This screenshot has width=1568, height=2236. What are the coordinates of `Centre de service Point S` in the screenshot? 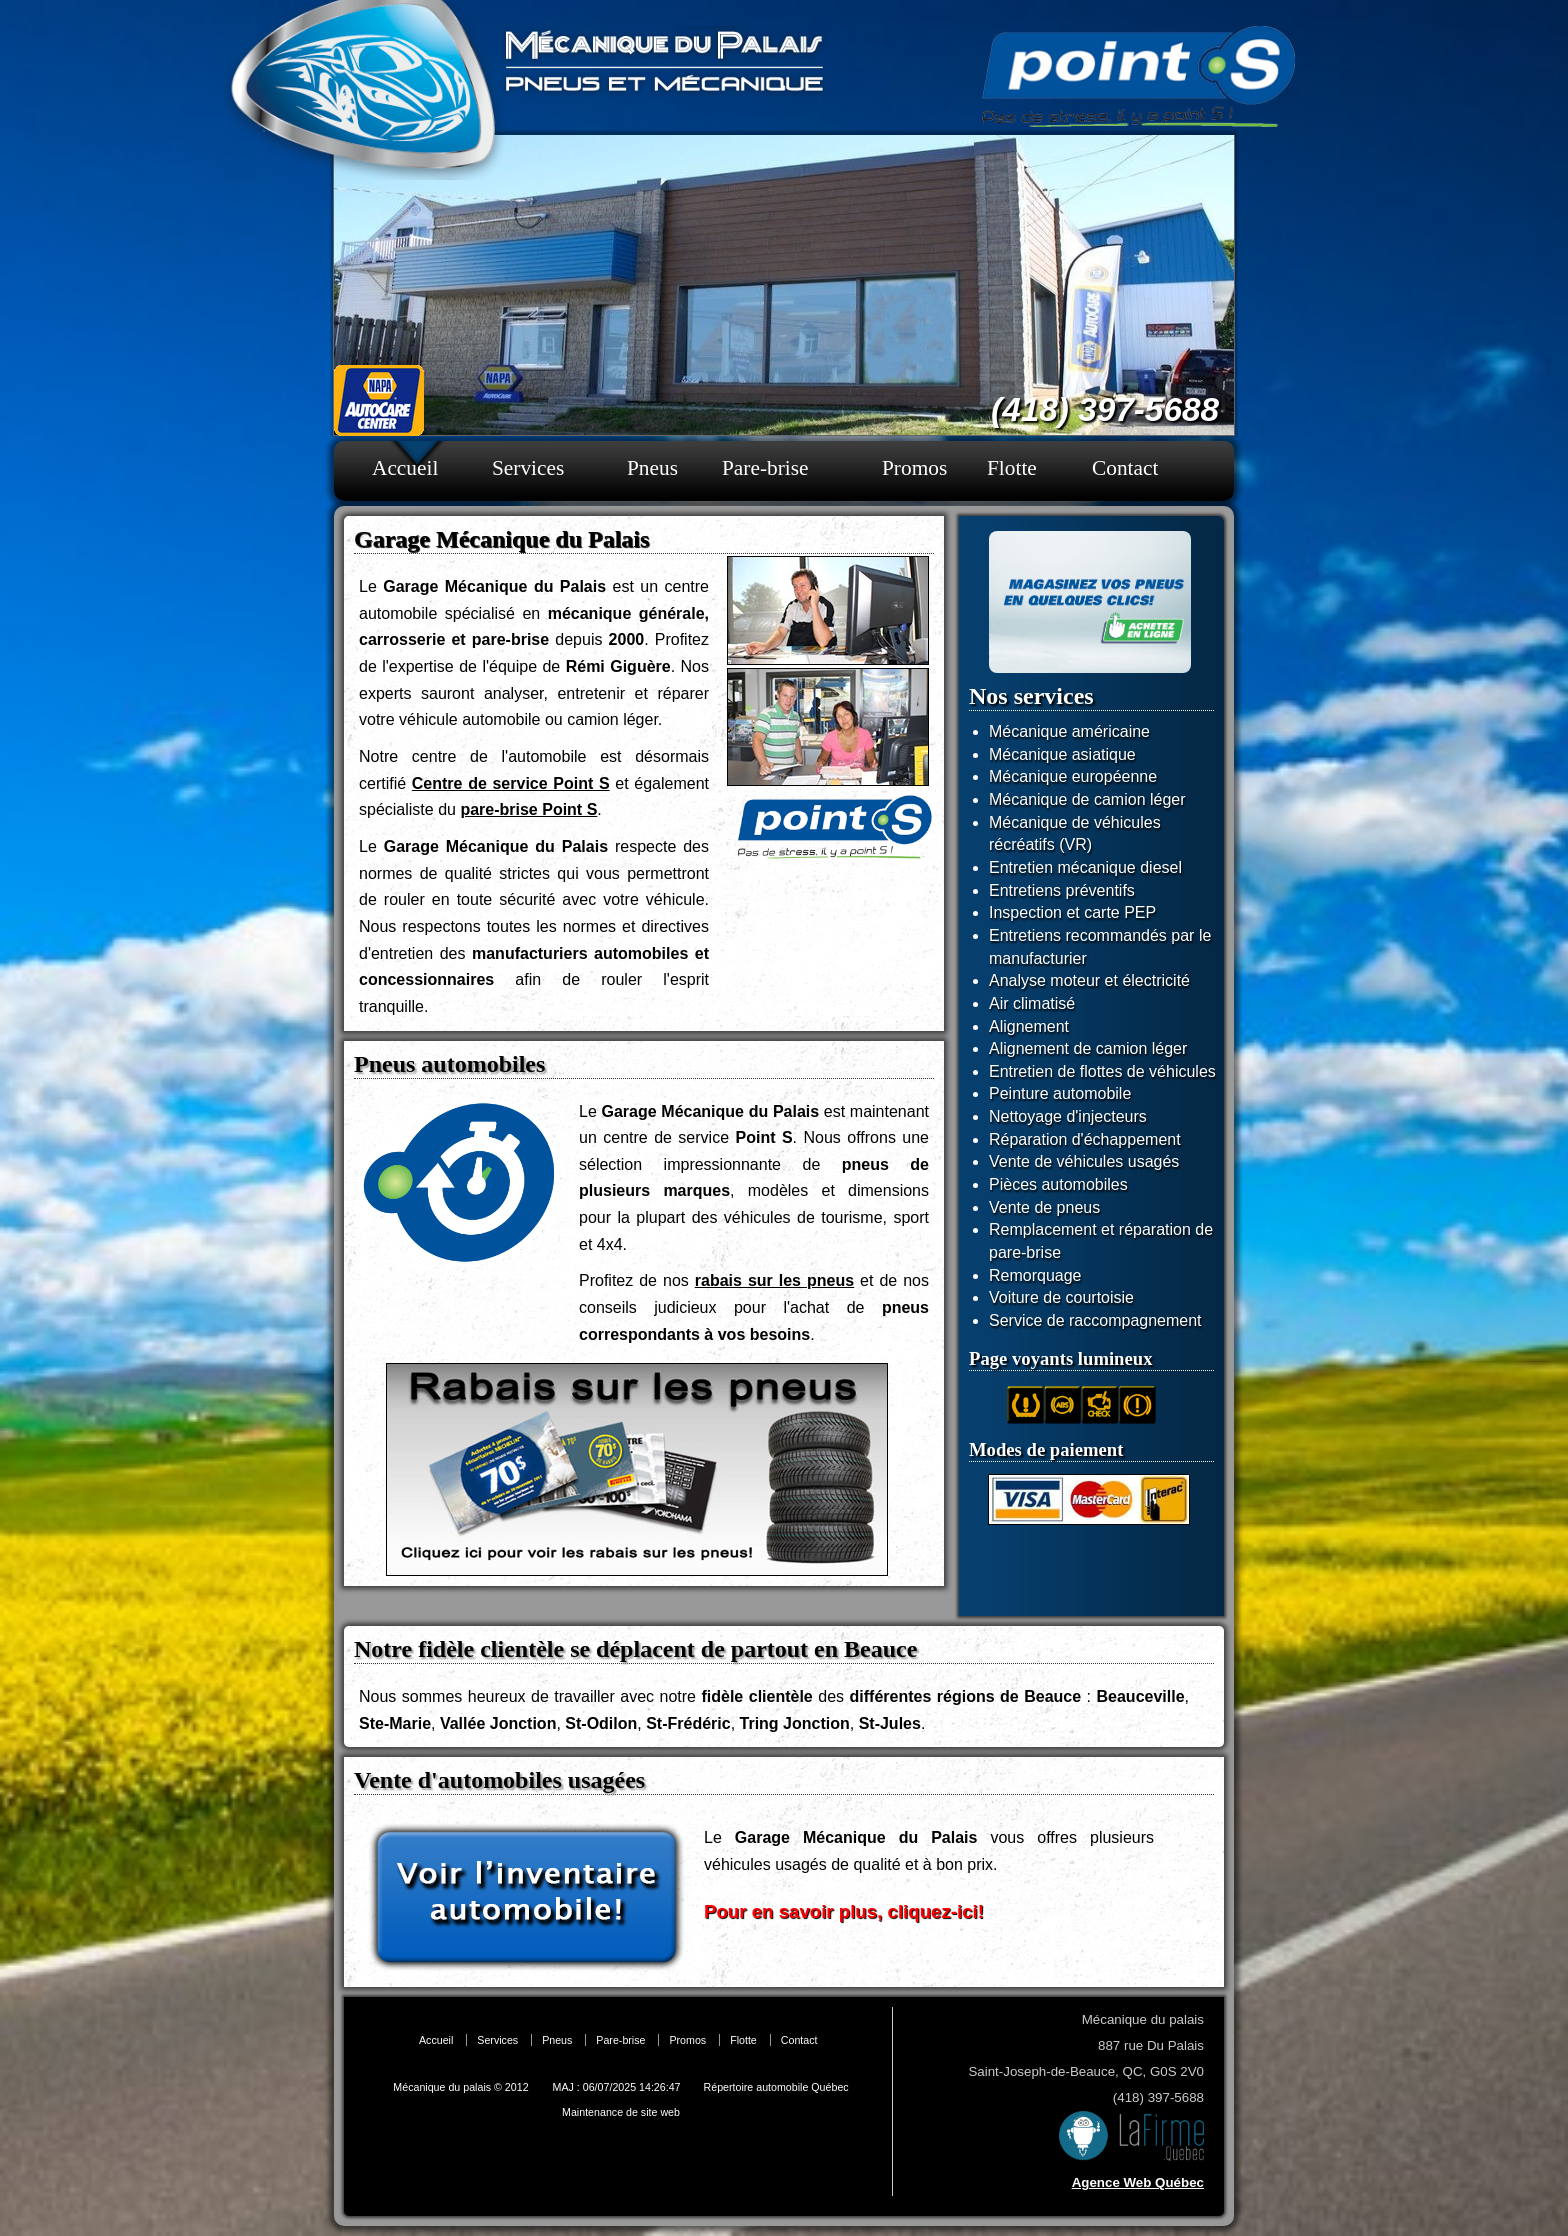 It's located at (511, 783).